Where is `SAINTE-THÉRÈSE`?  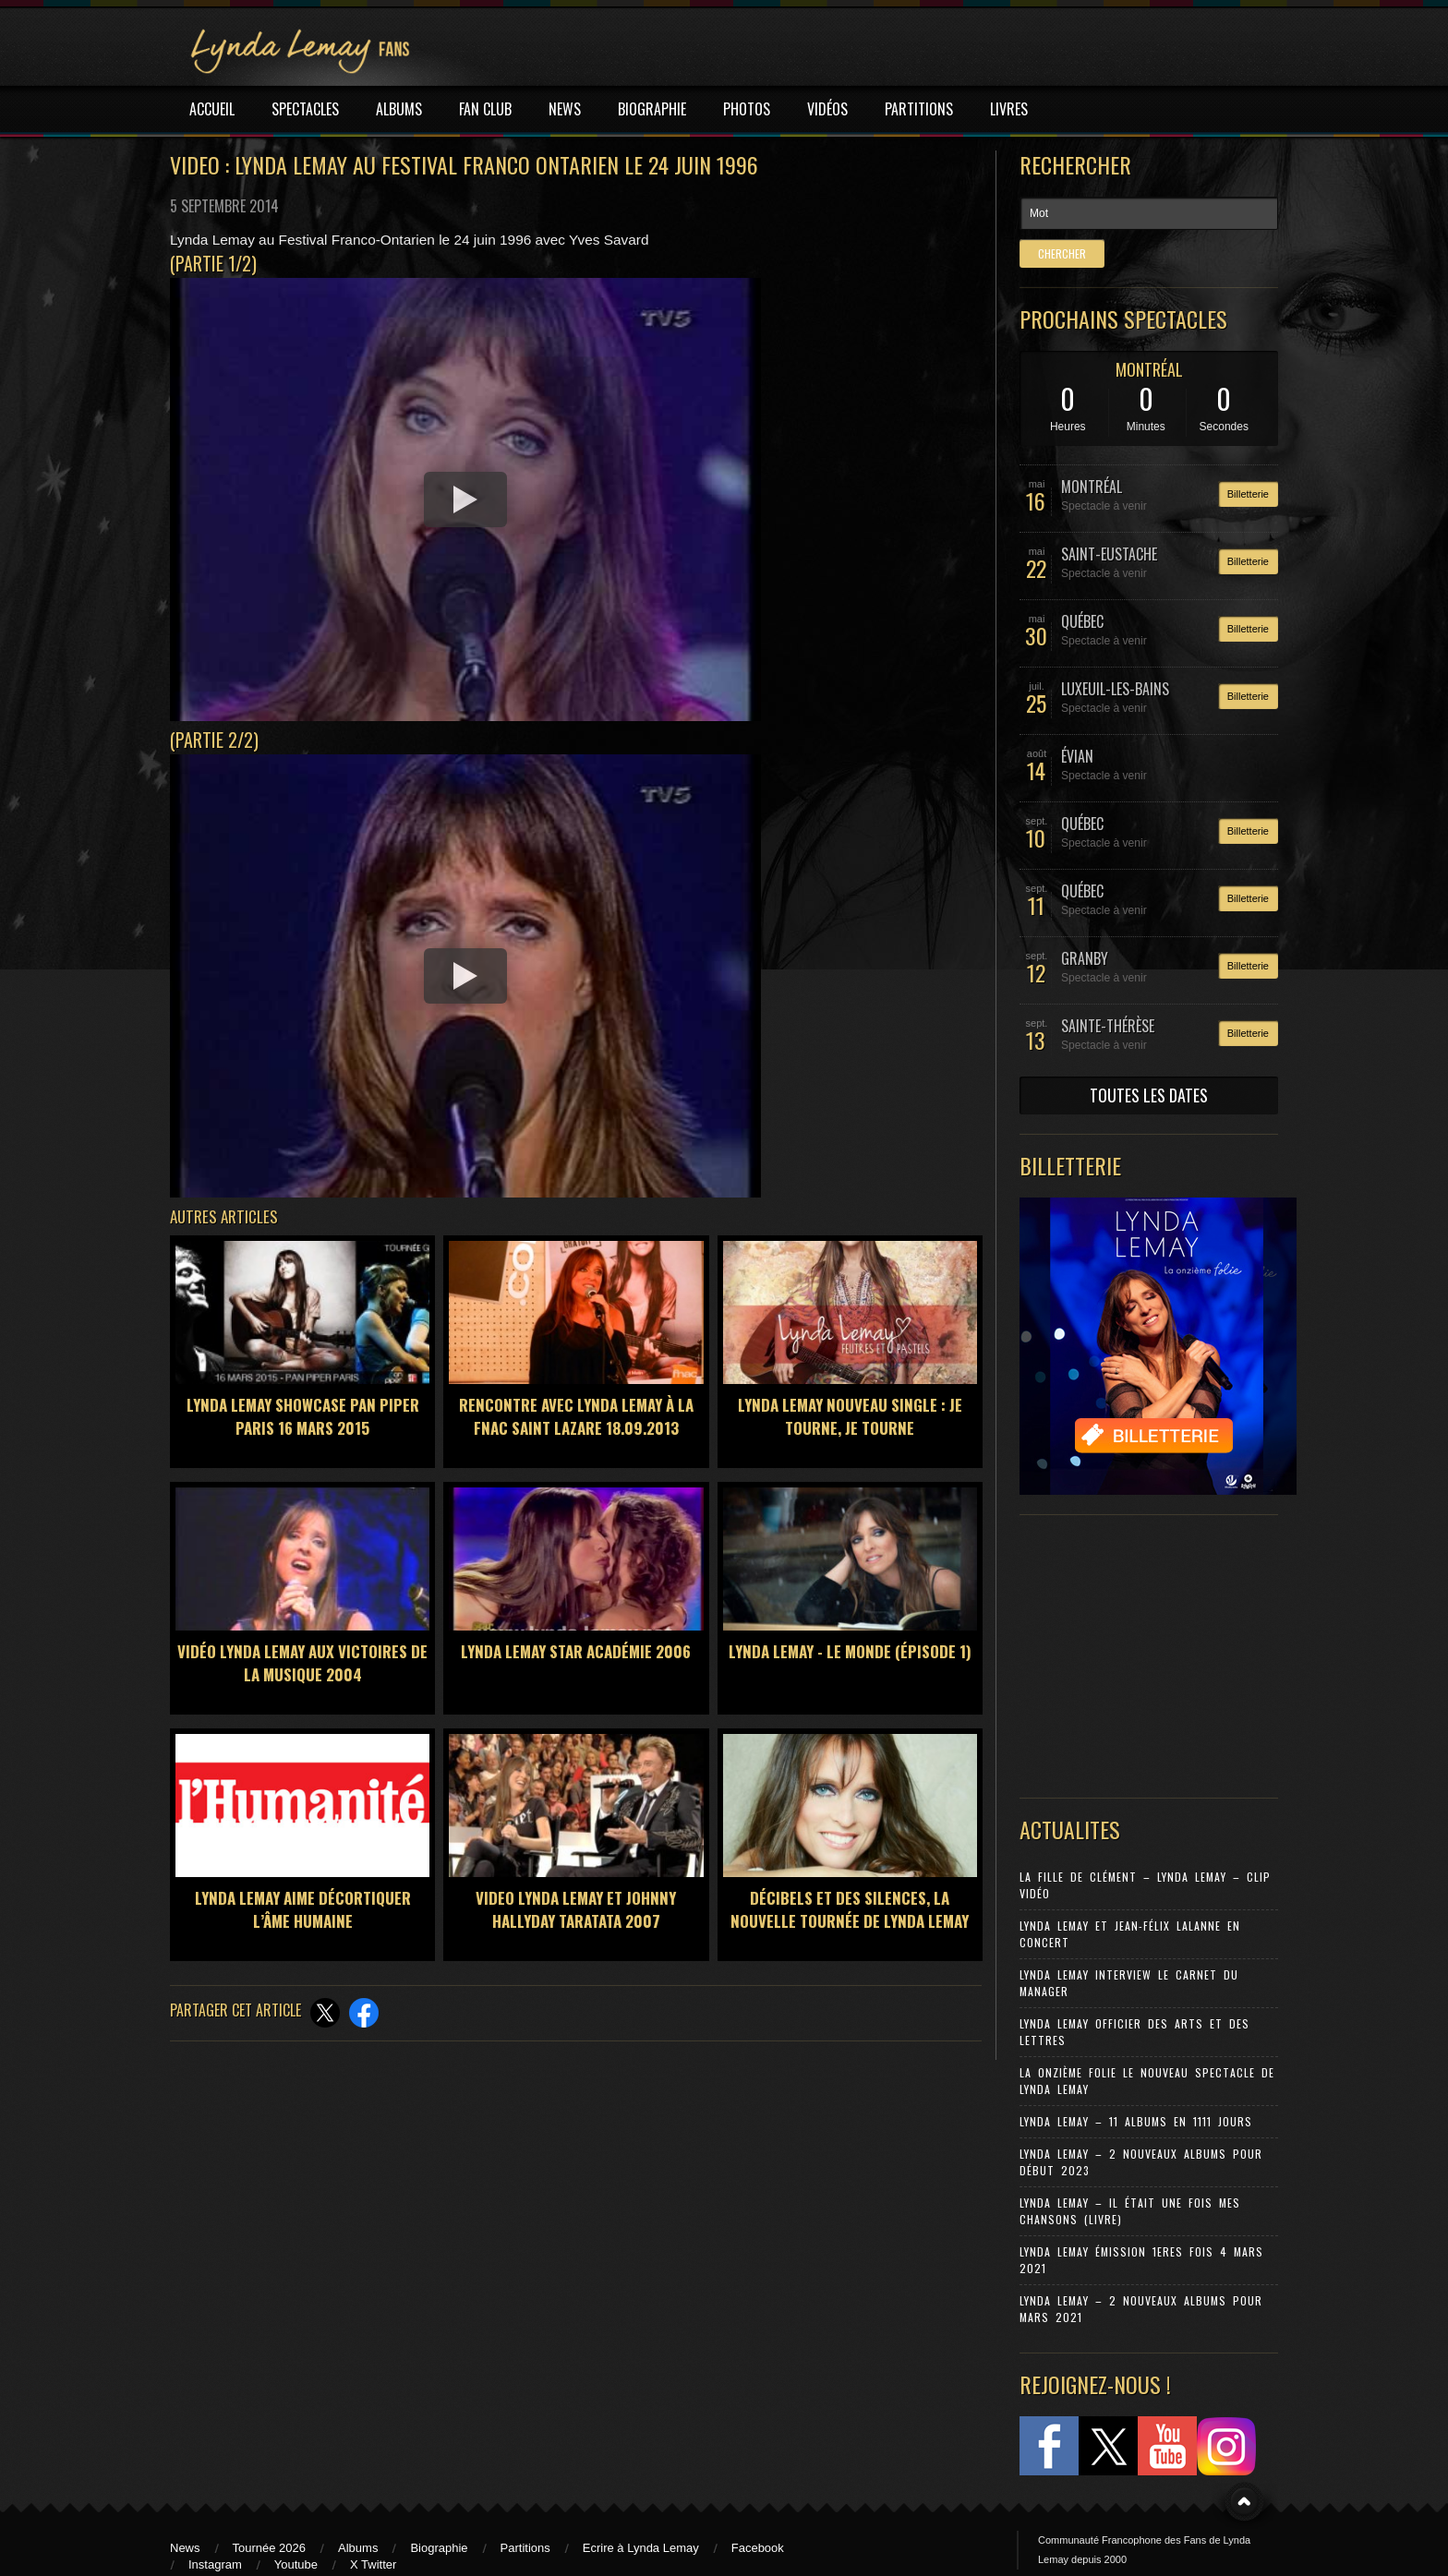 SAINTE-THÉRÈSE is located at coordinates (1107, 1026).